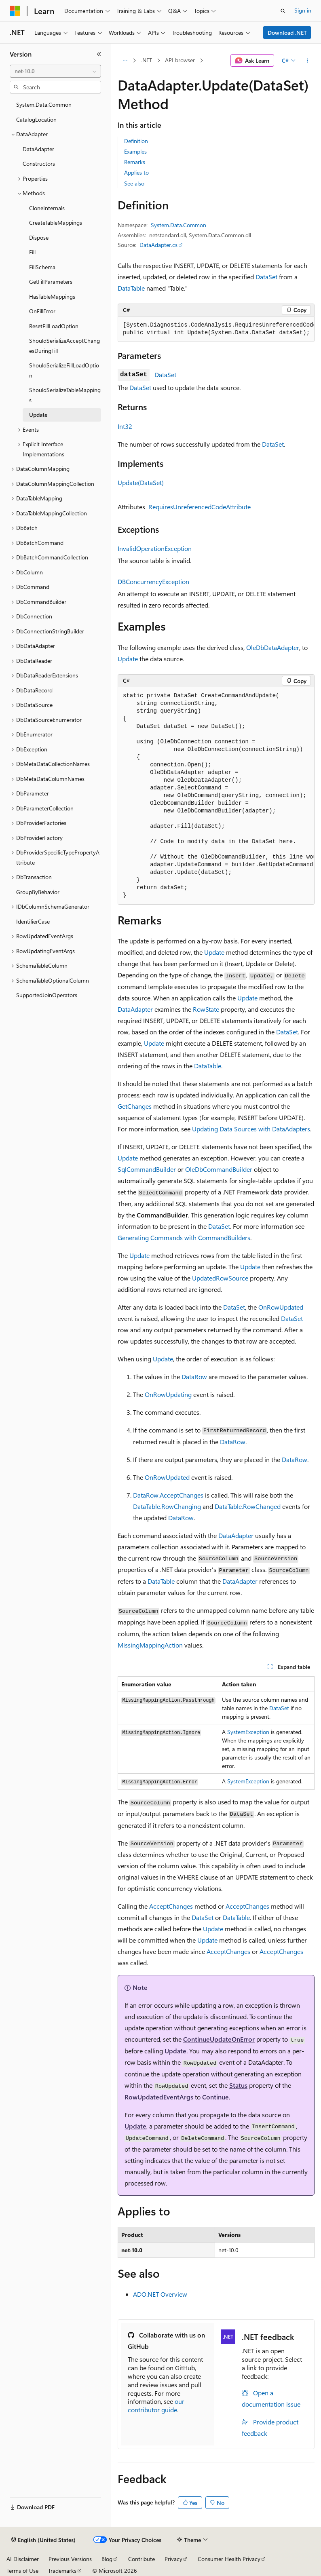 The image size is (321, 2576). Describe the element at coordinates (131, 288) in the screenshot. I see `DataTable` at that location.